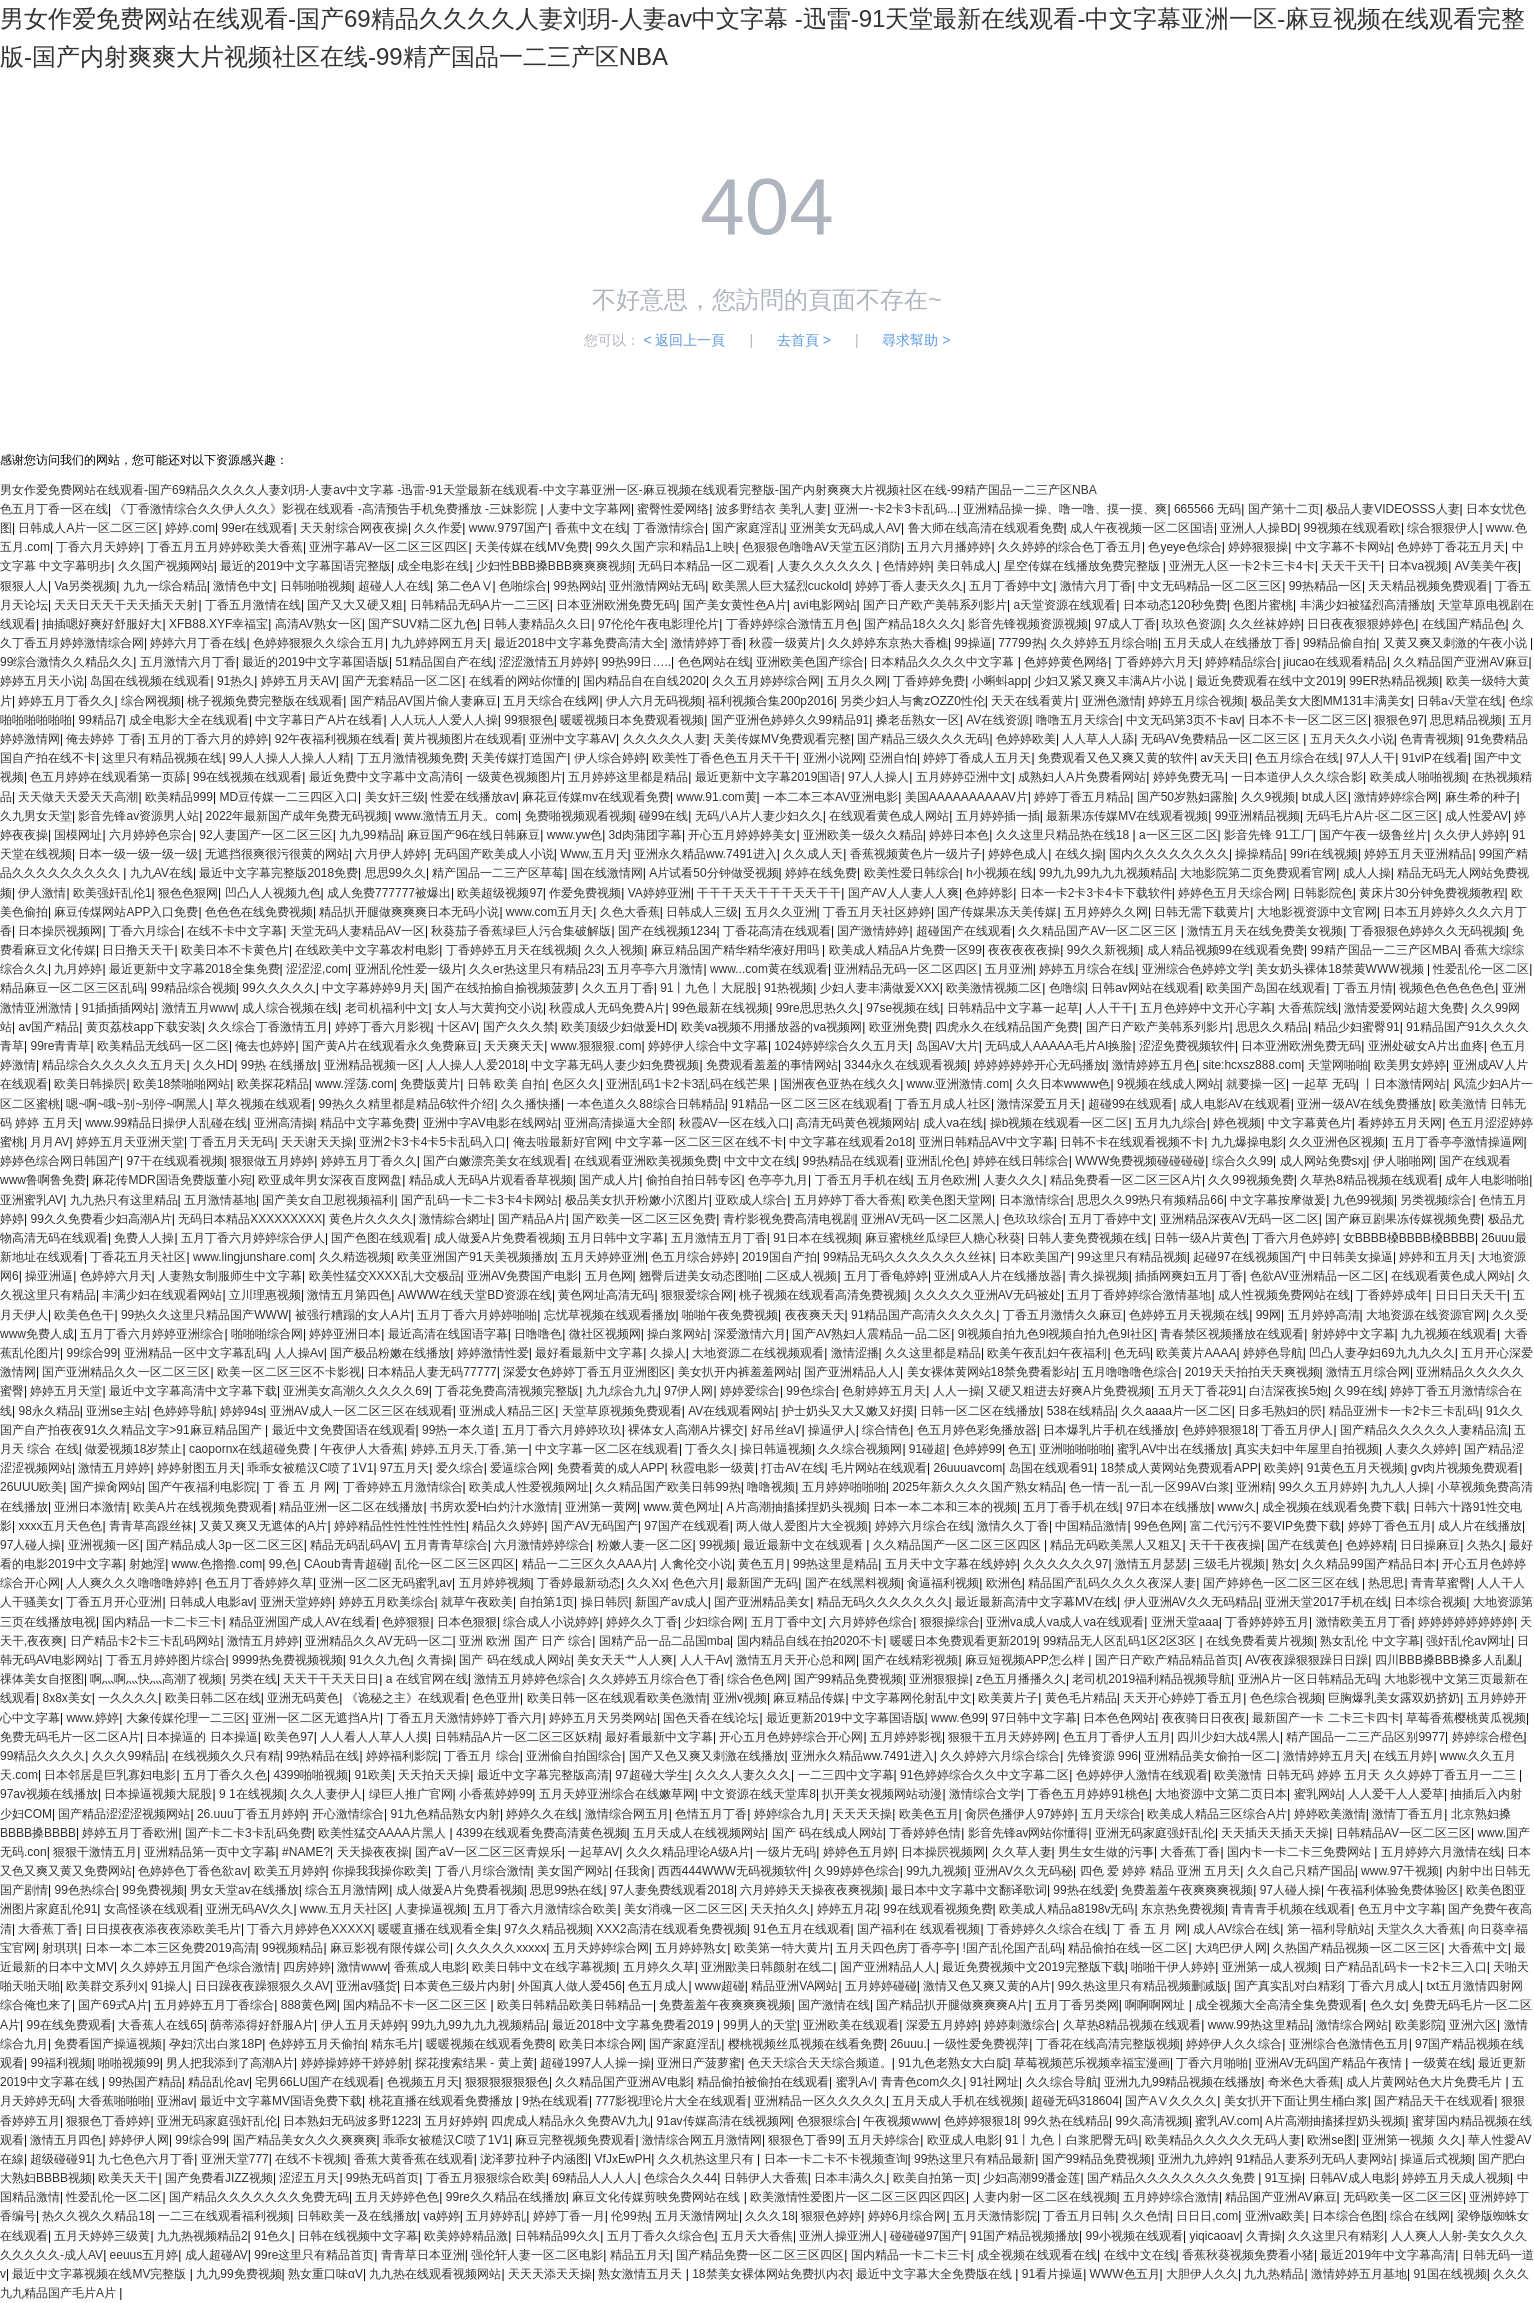 The image size is (1534, 2303). I want to click on 77799热, so click(1020, 643).